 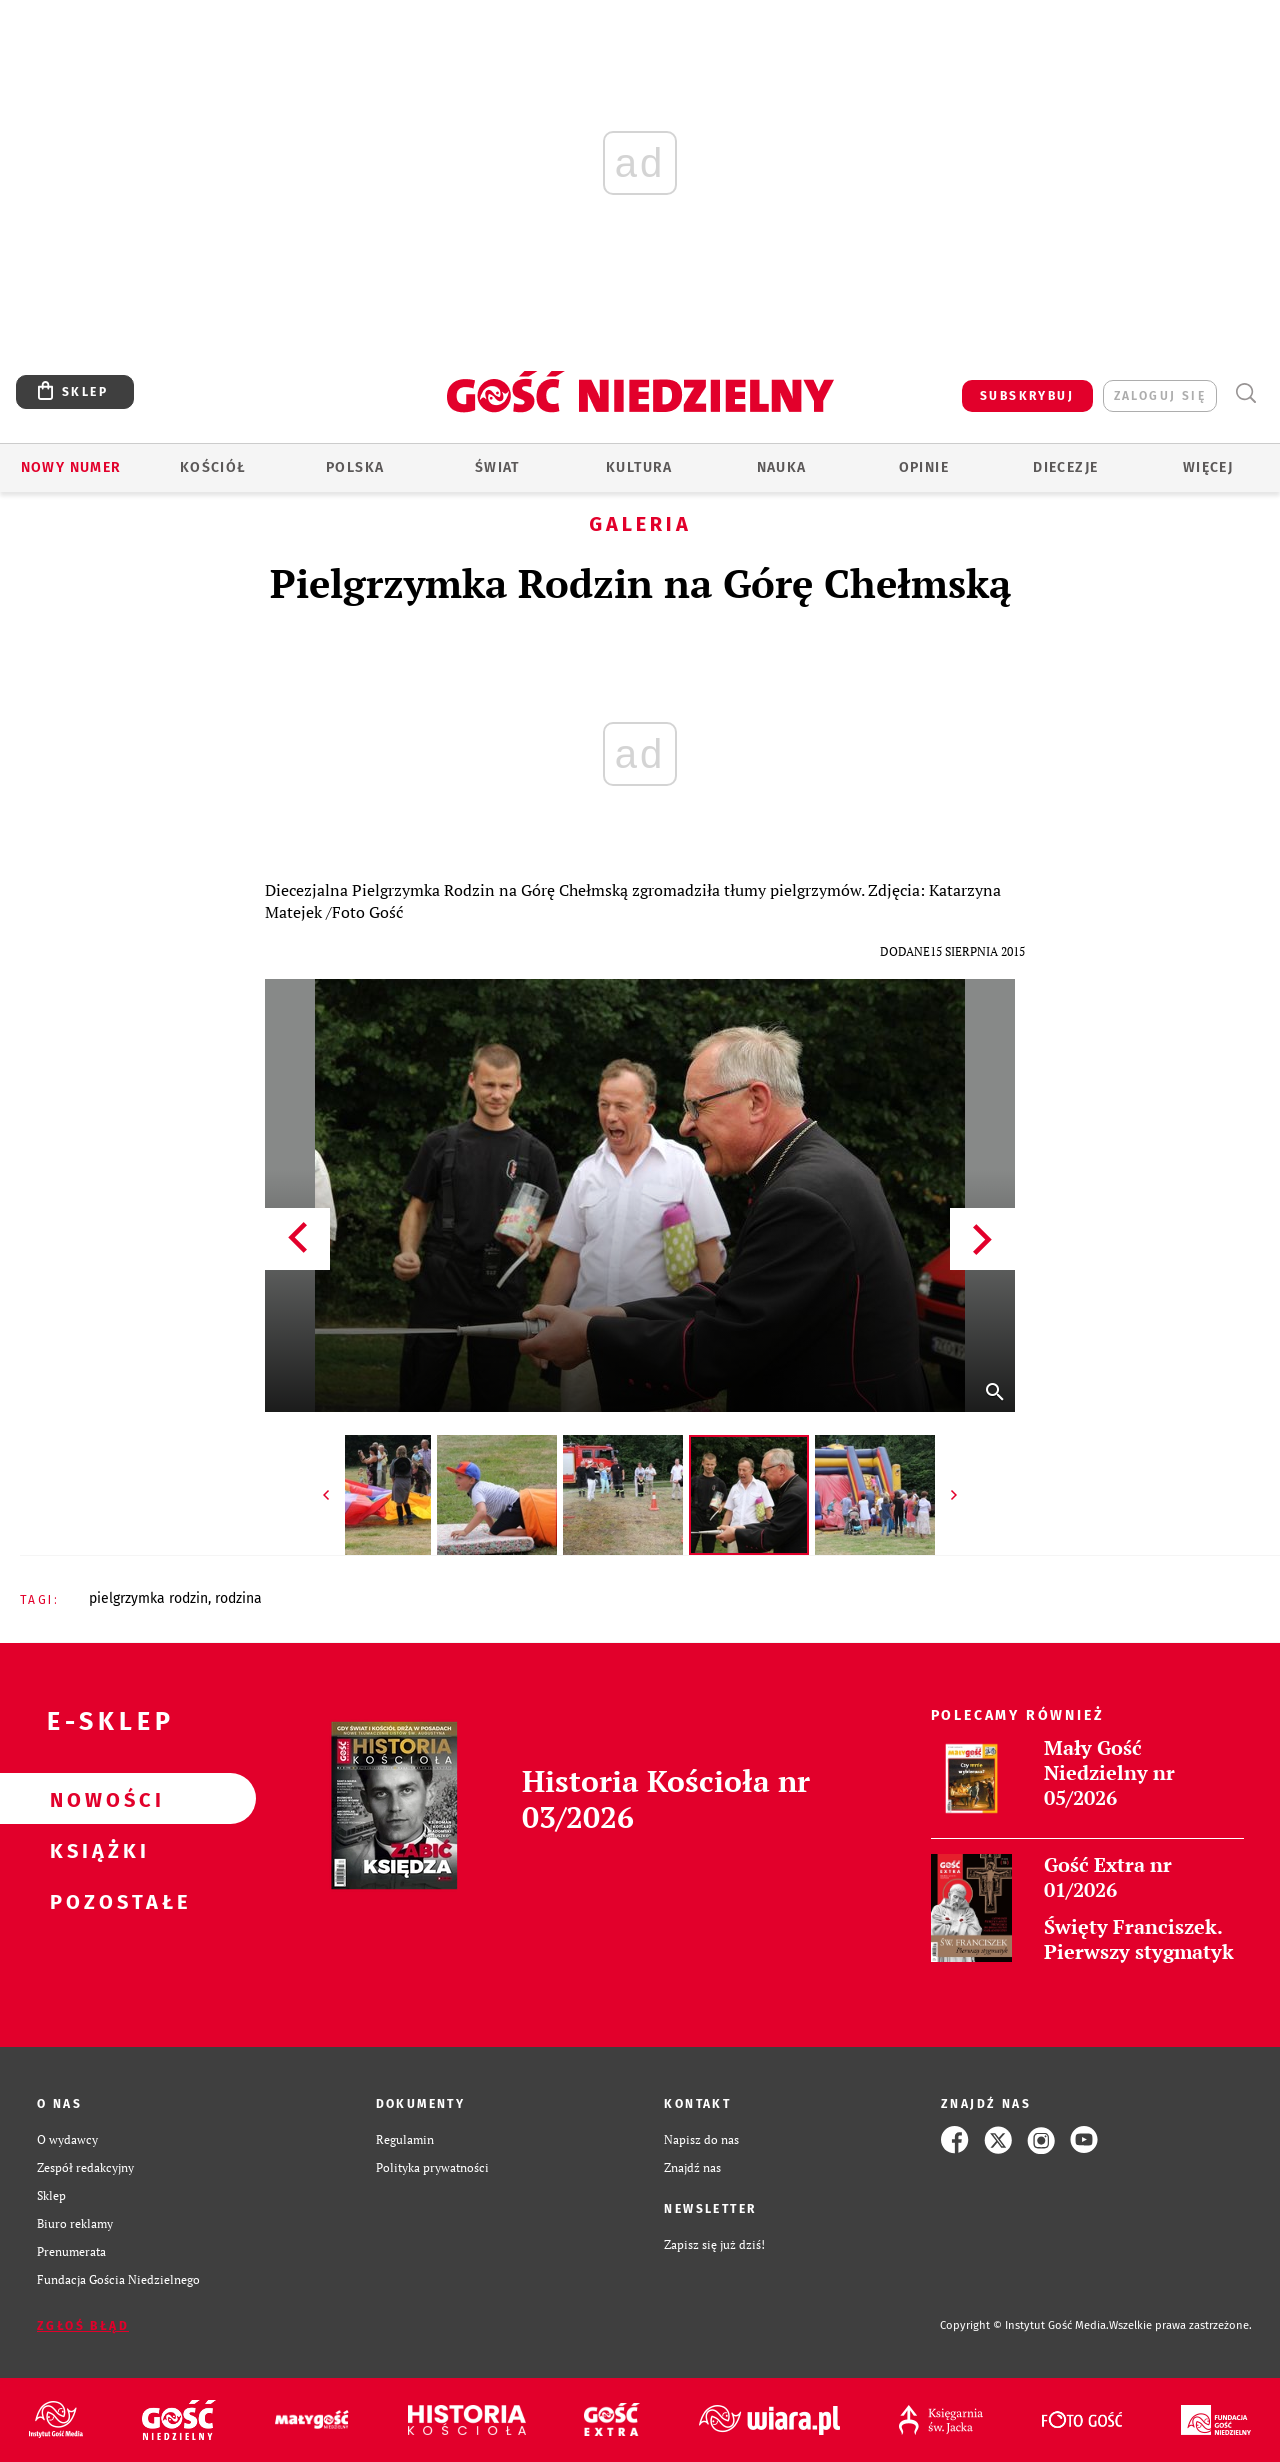 I want to click on Copyright © Instytut Gość Media., so click(x=1024, y=2325).